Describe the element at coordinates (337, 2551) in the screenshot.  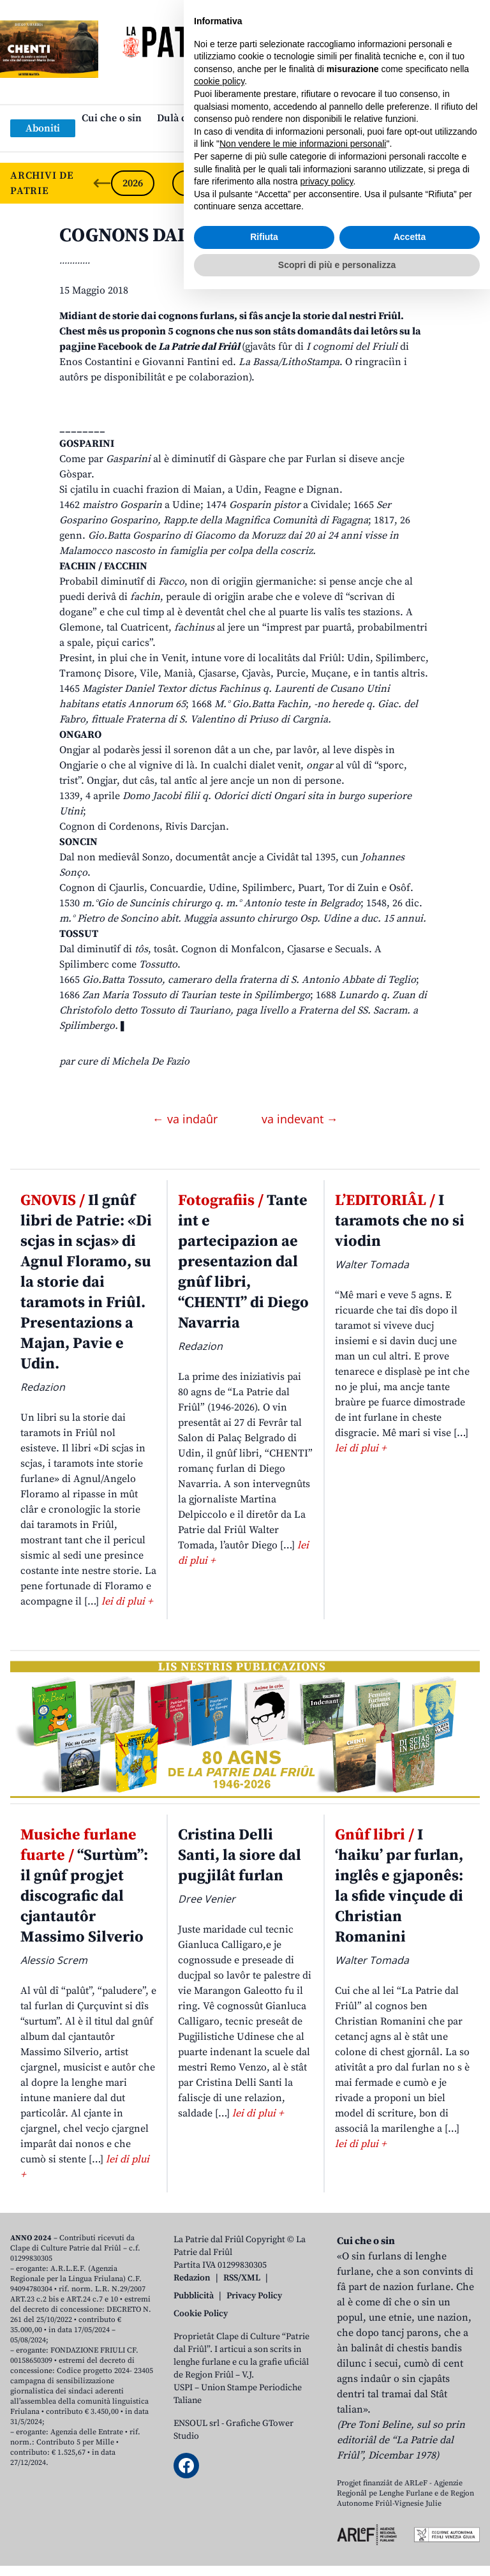
I see `Scopri di più e personalizza [button]` at that location.